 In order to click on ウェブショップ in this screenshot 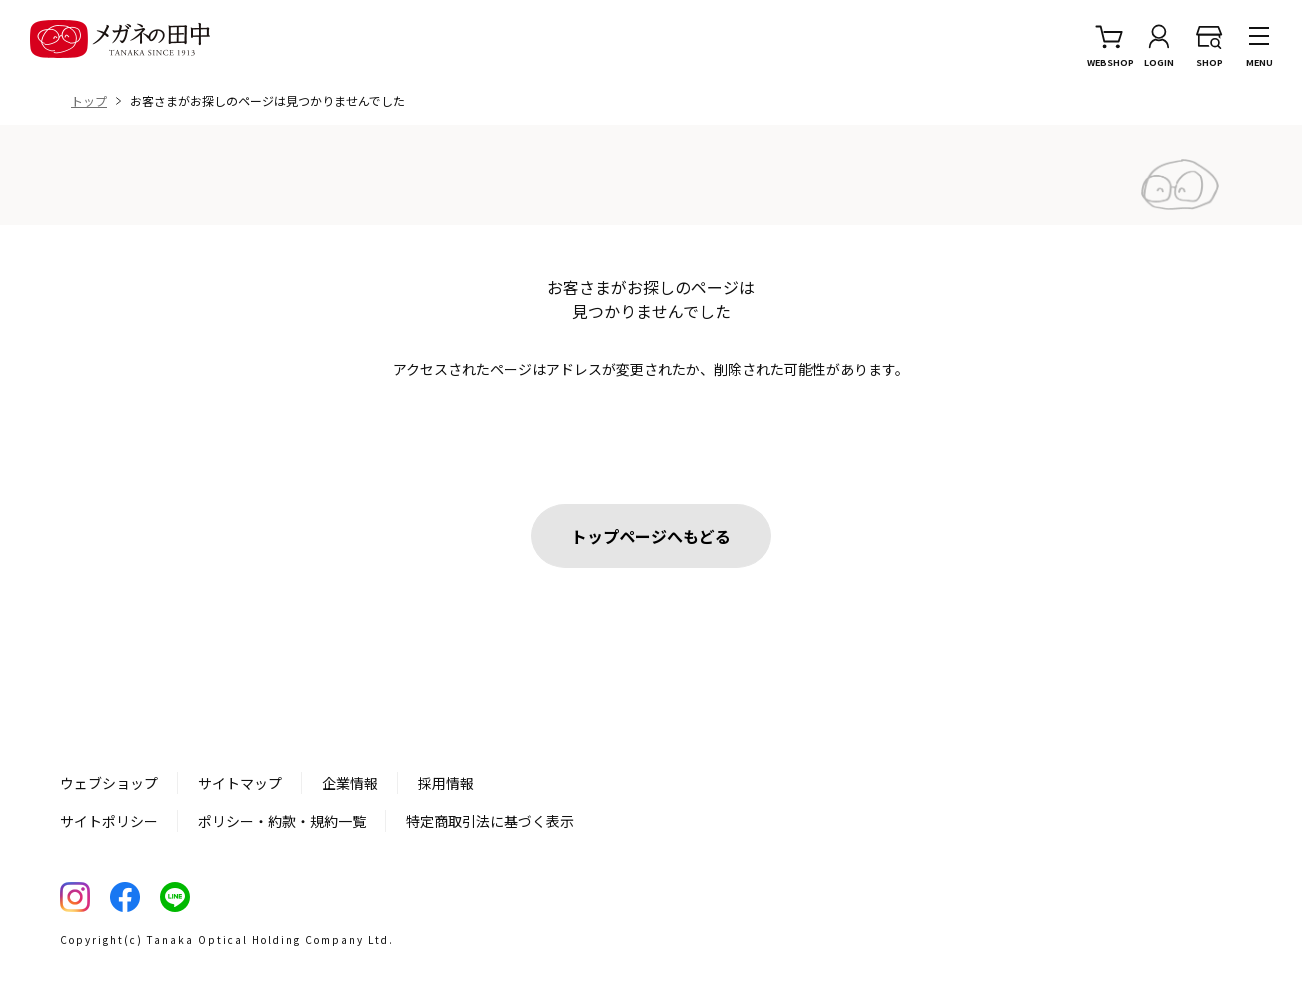, I will do `click(109, 783)`.